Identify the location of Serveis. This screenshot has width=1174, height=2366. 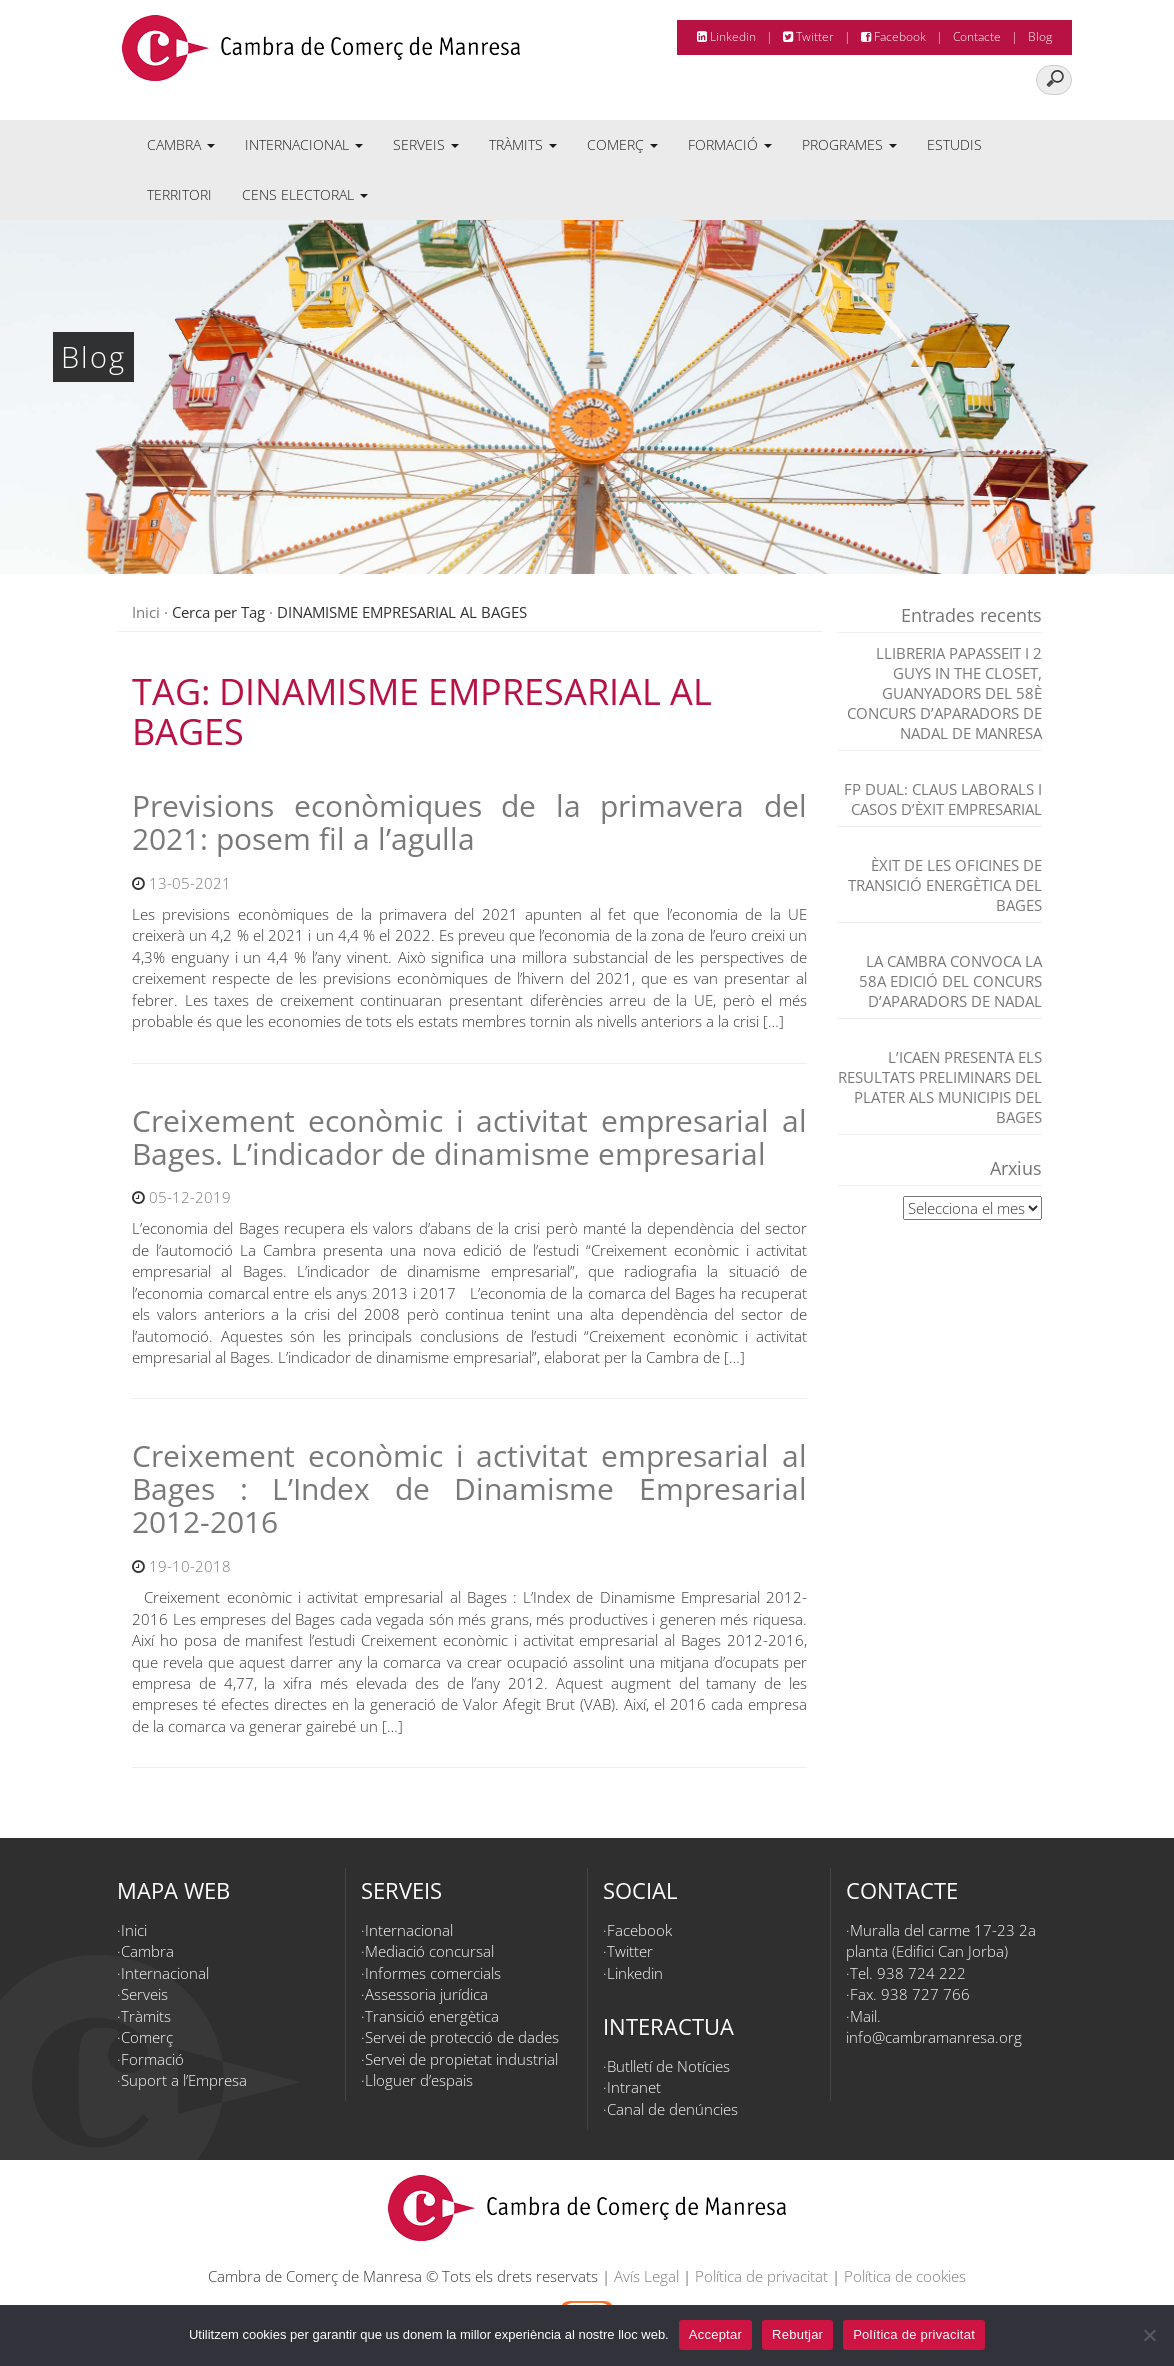
(426, 144).